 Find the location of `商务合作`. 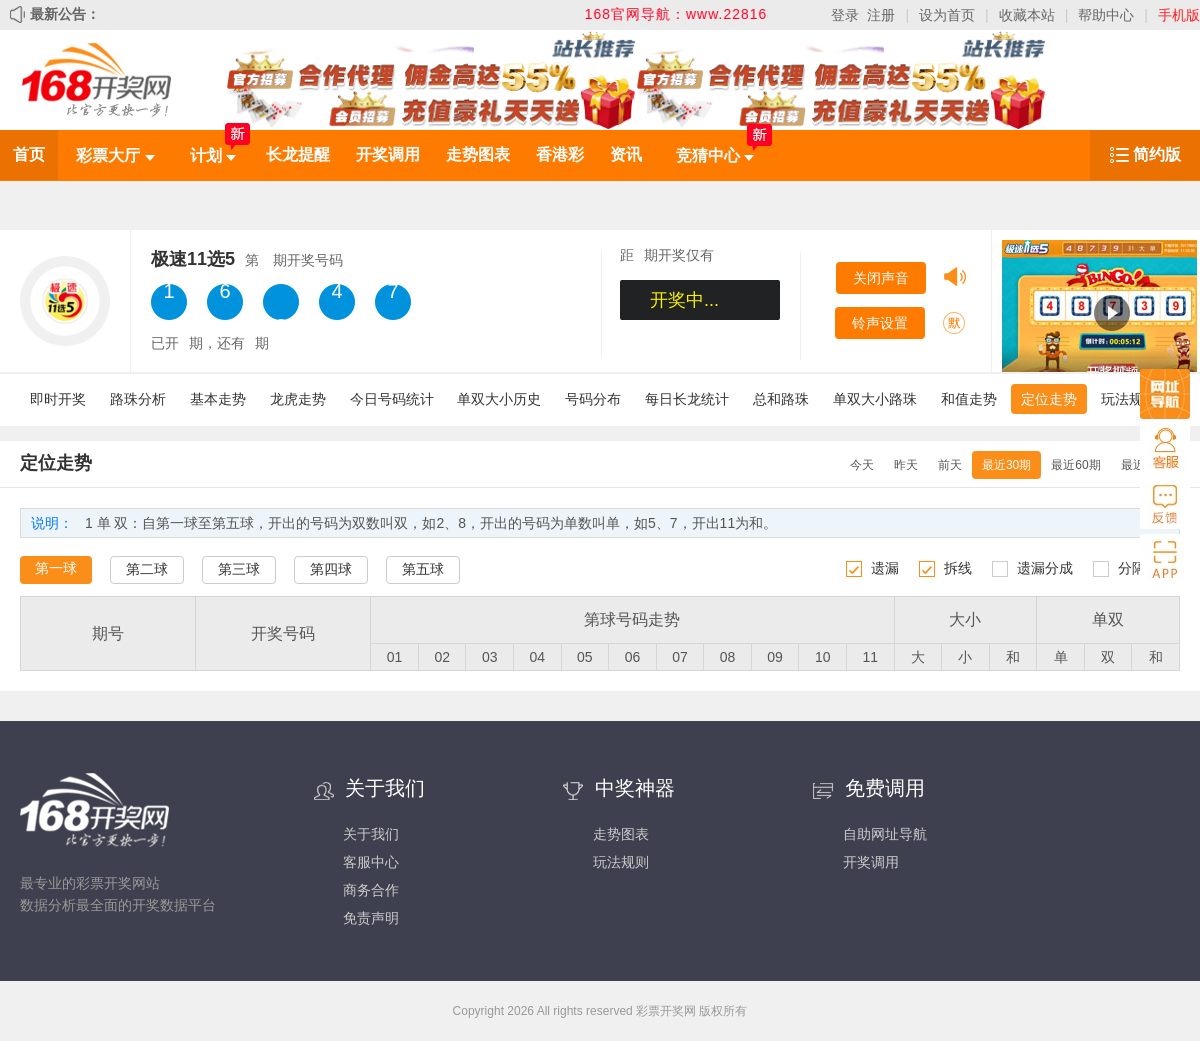

商务合作 is located at coordinates (371, 890).